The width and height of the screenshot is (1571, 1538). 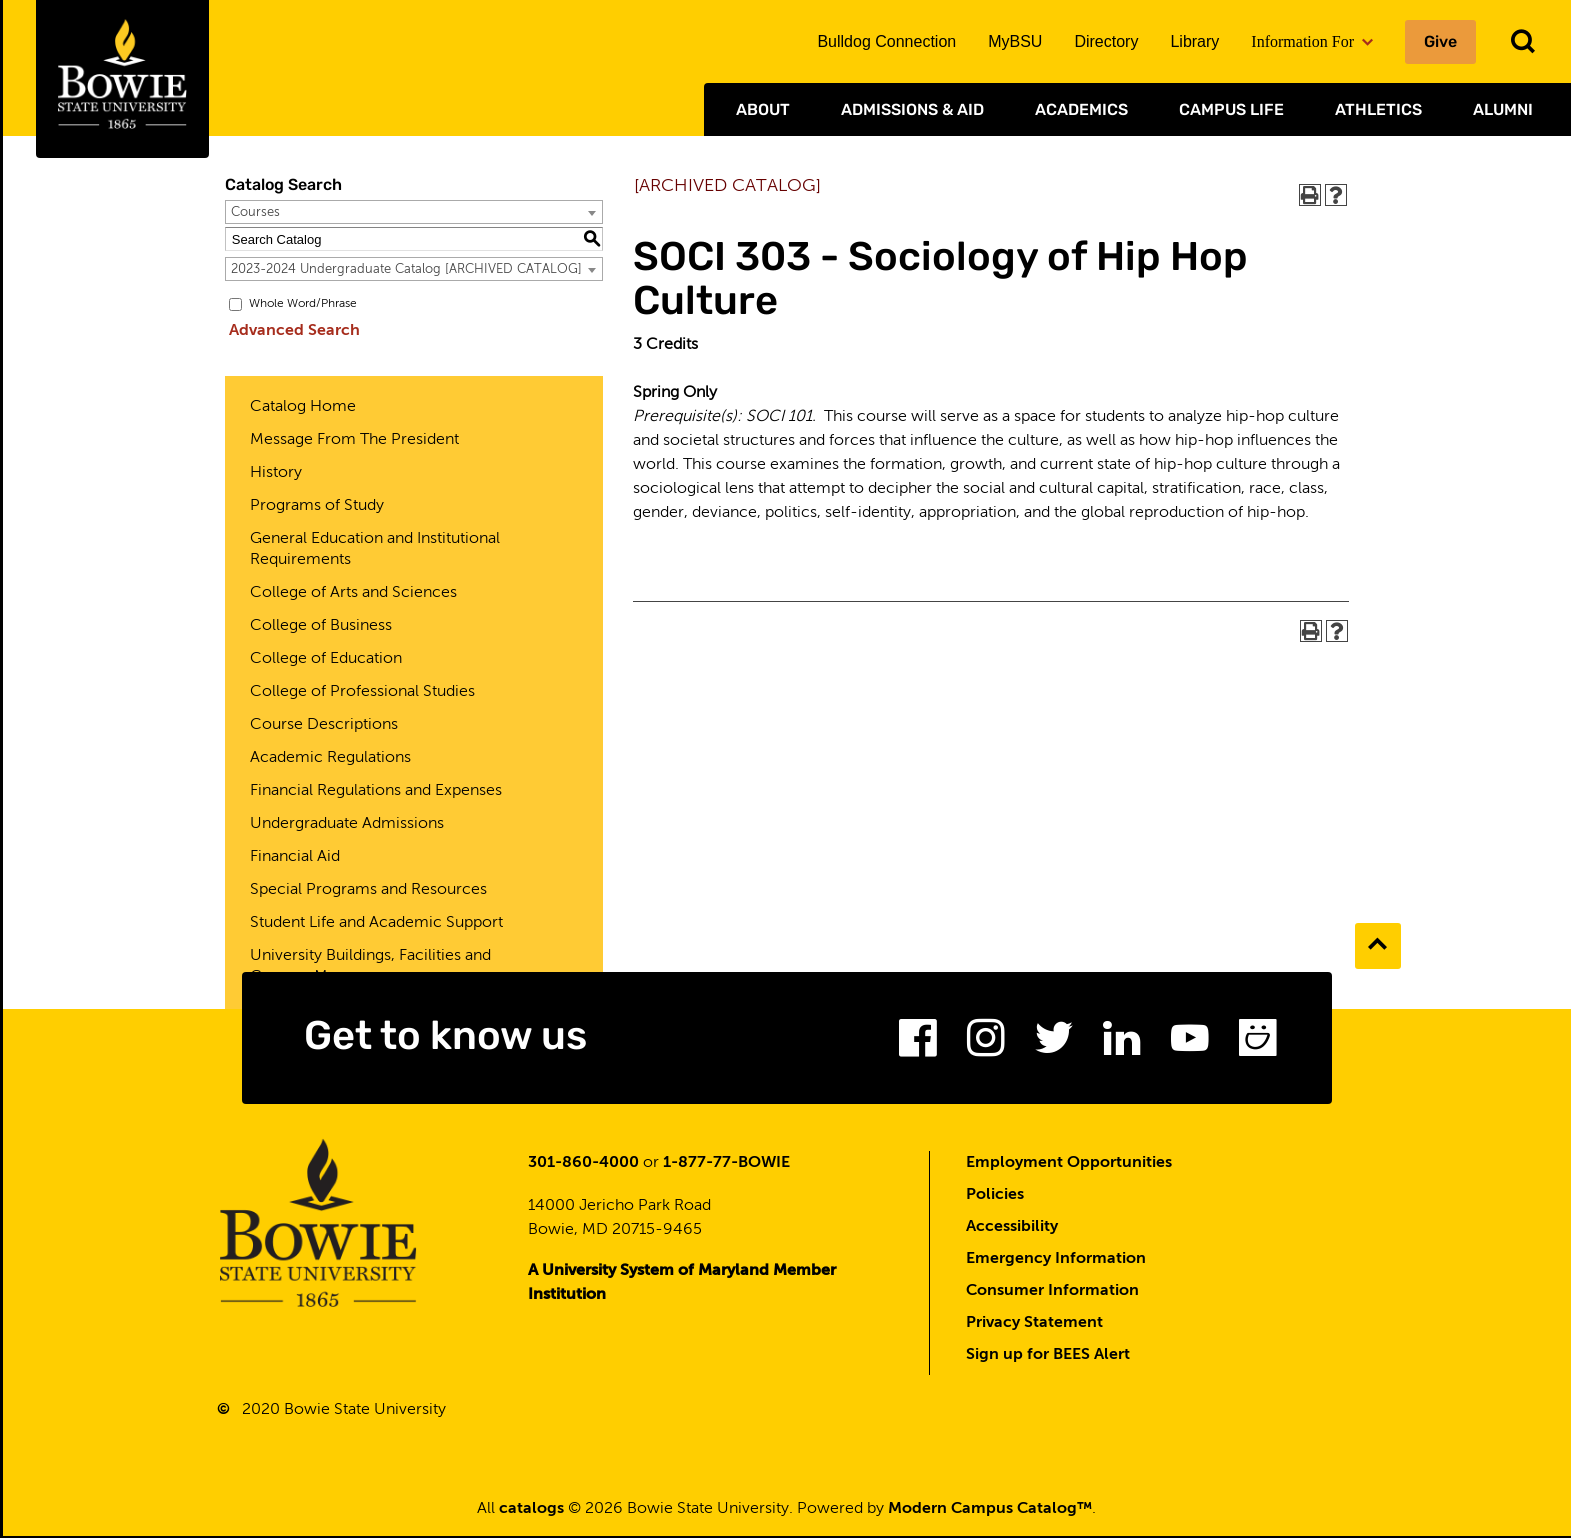 I want to click on 301-860-4000, so click(x=583, y=1165).